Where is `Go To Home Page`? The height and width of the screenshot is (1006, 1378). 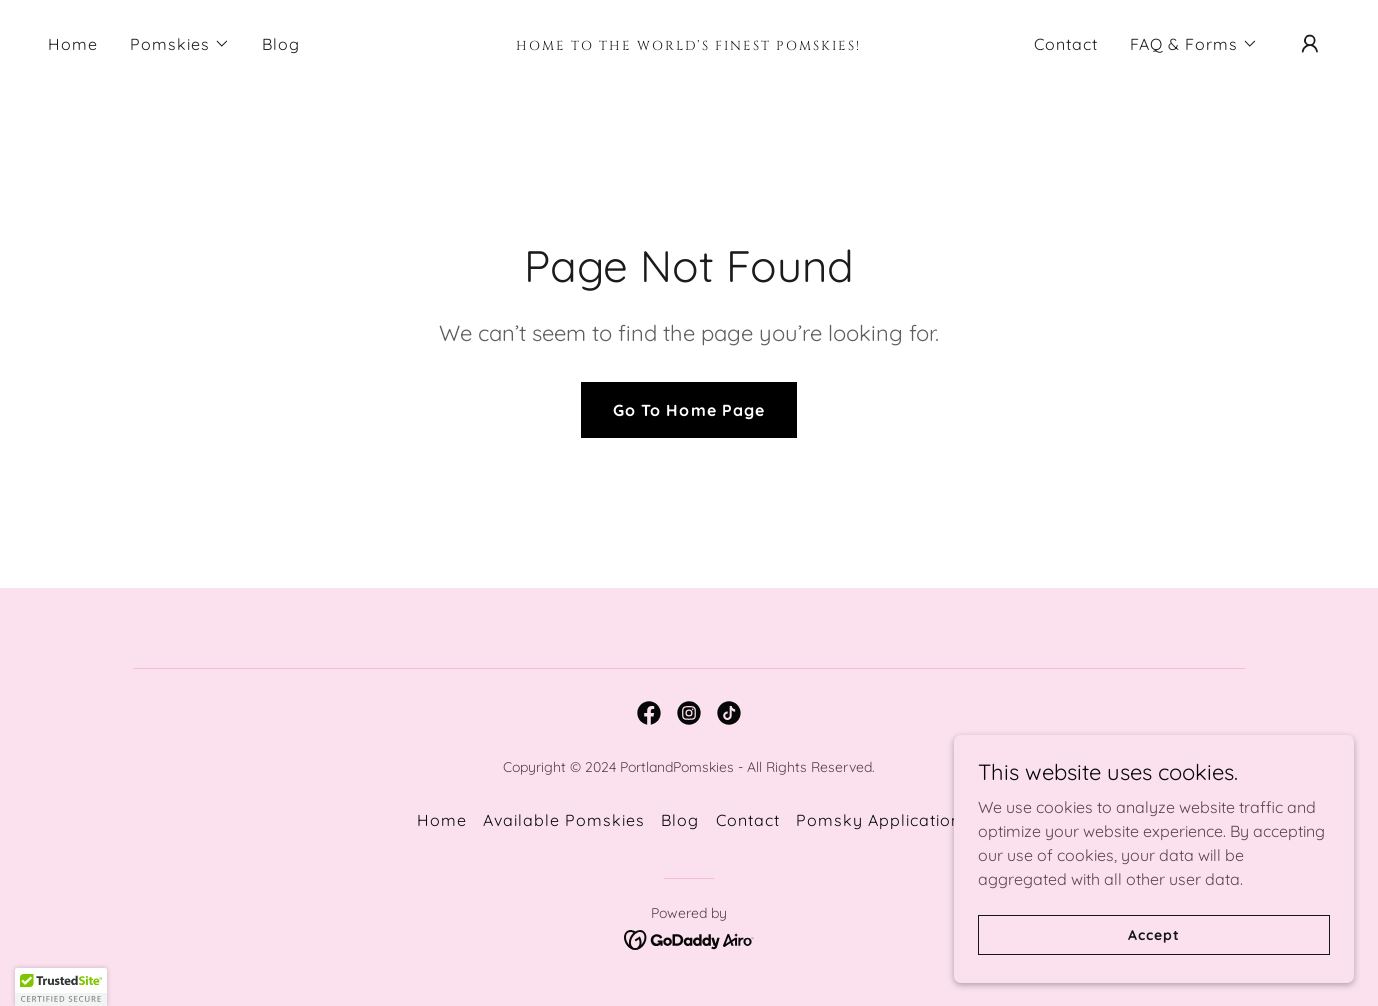
Go To Home Page is located at coordinates (688, 410).